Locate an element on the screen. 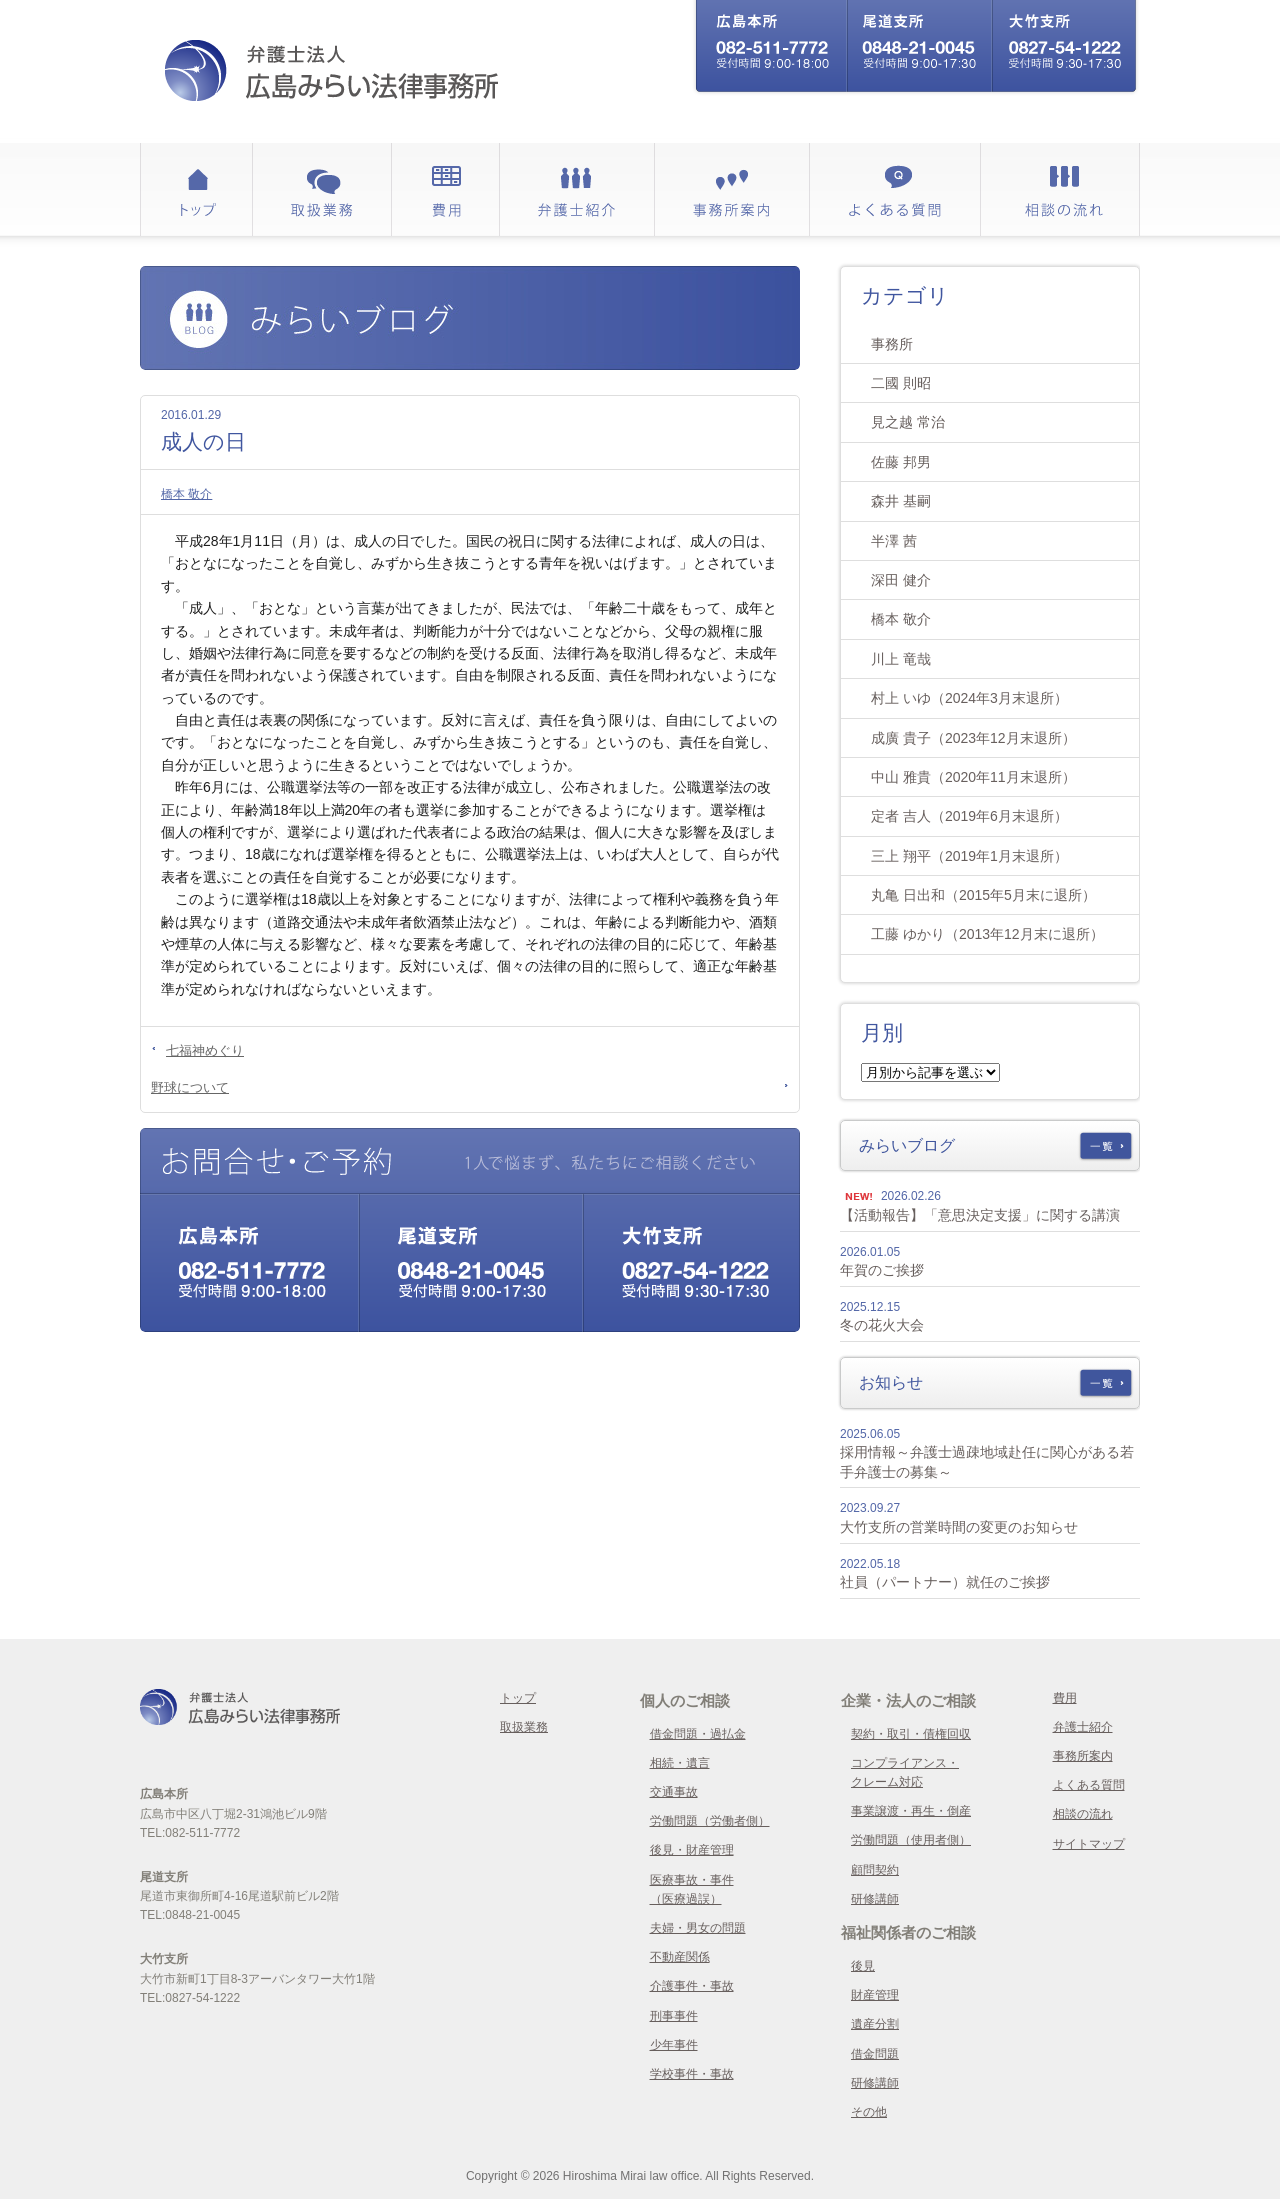  費用 is located at coordinates (1065, 1698).